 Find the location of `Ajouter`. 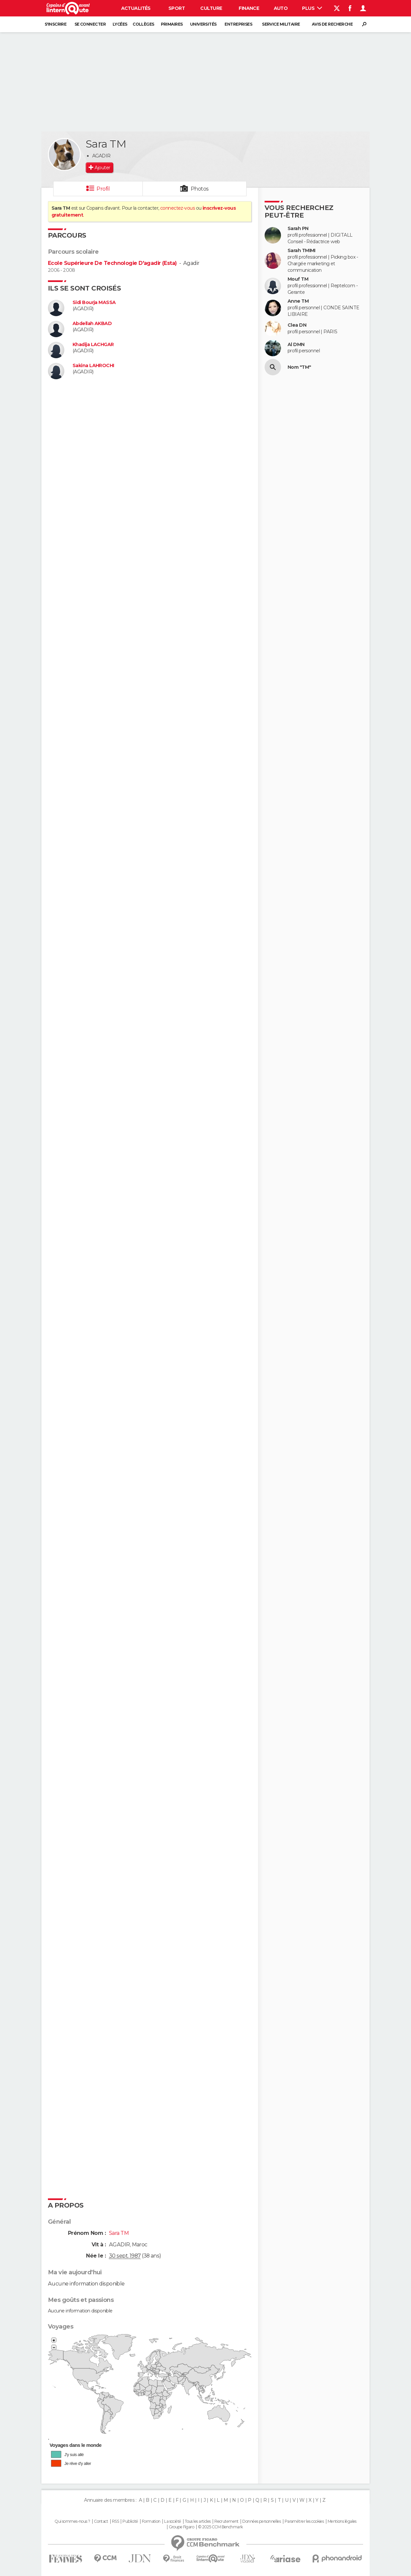

Ajouter is located at coordinates (102, 168).